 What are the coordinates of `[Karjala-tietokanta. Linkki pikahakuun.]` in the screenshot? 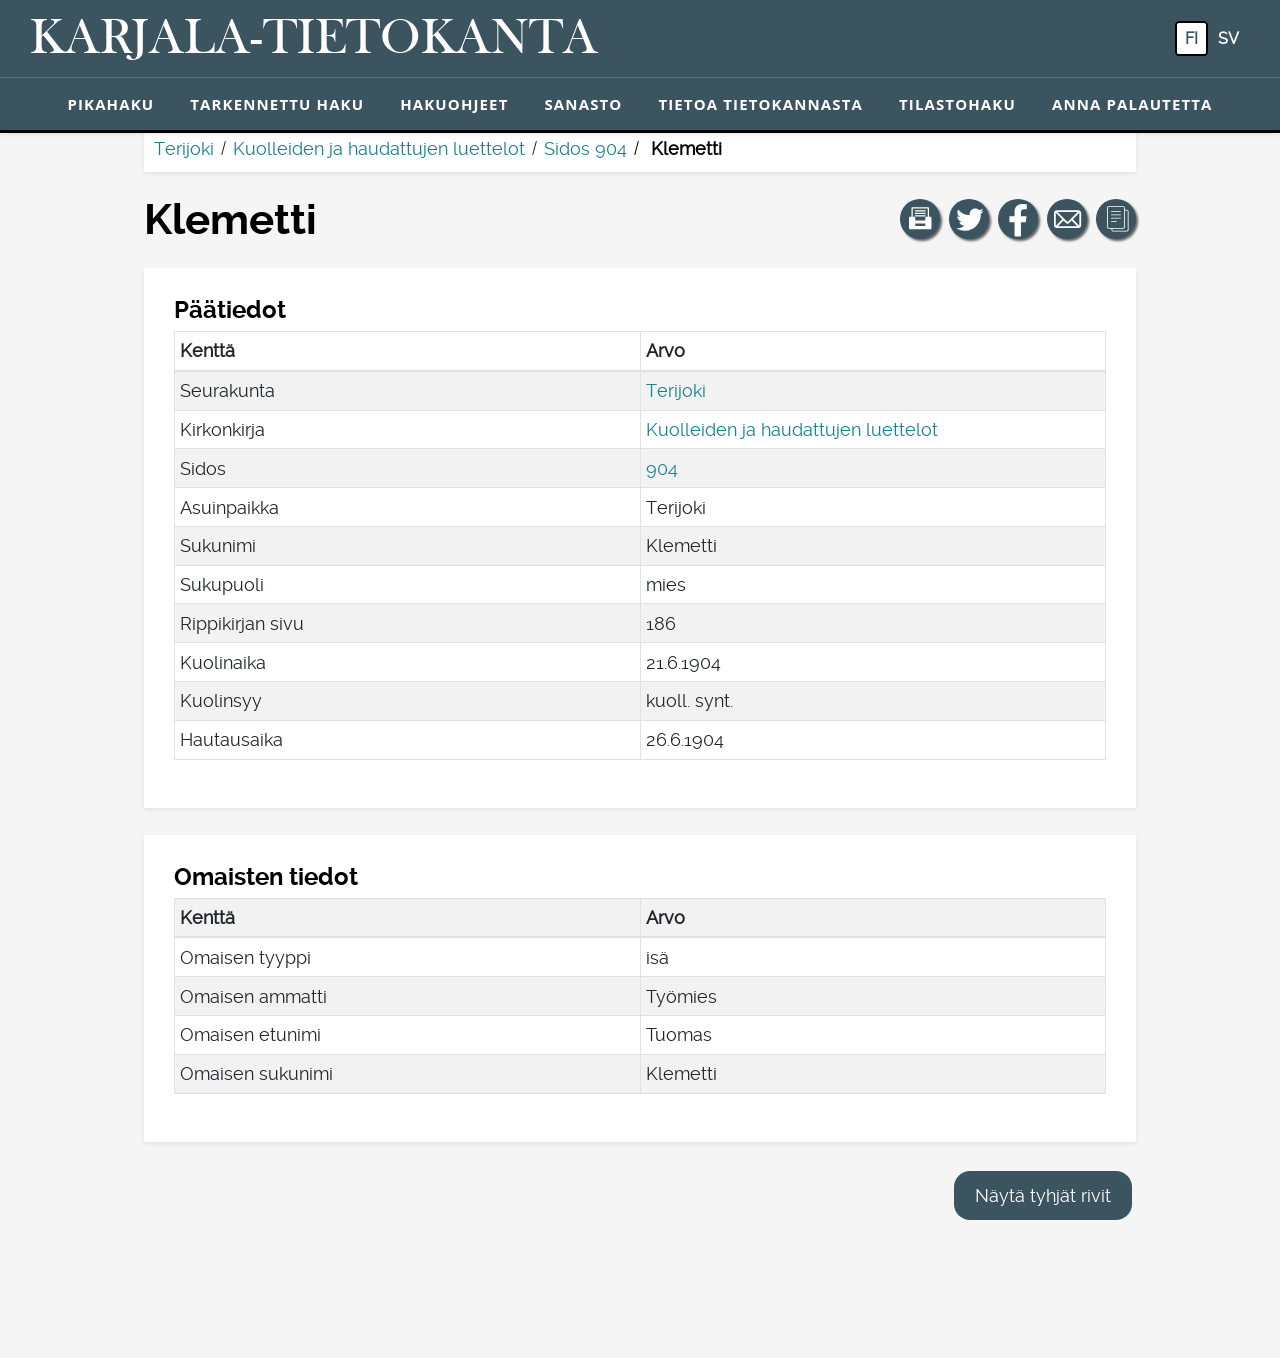 It's located at (314, 39).